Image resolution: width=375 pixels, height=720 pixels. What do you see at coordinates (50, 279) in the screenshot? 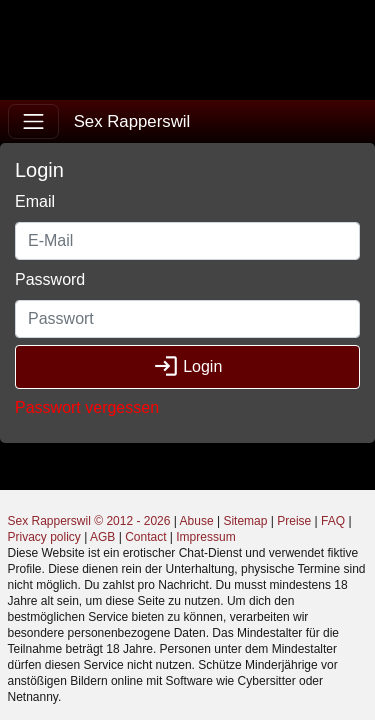
I see `Password` at bounding box center [50, 279].